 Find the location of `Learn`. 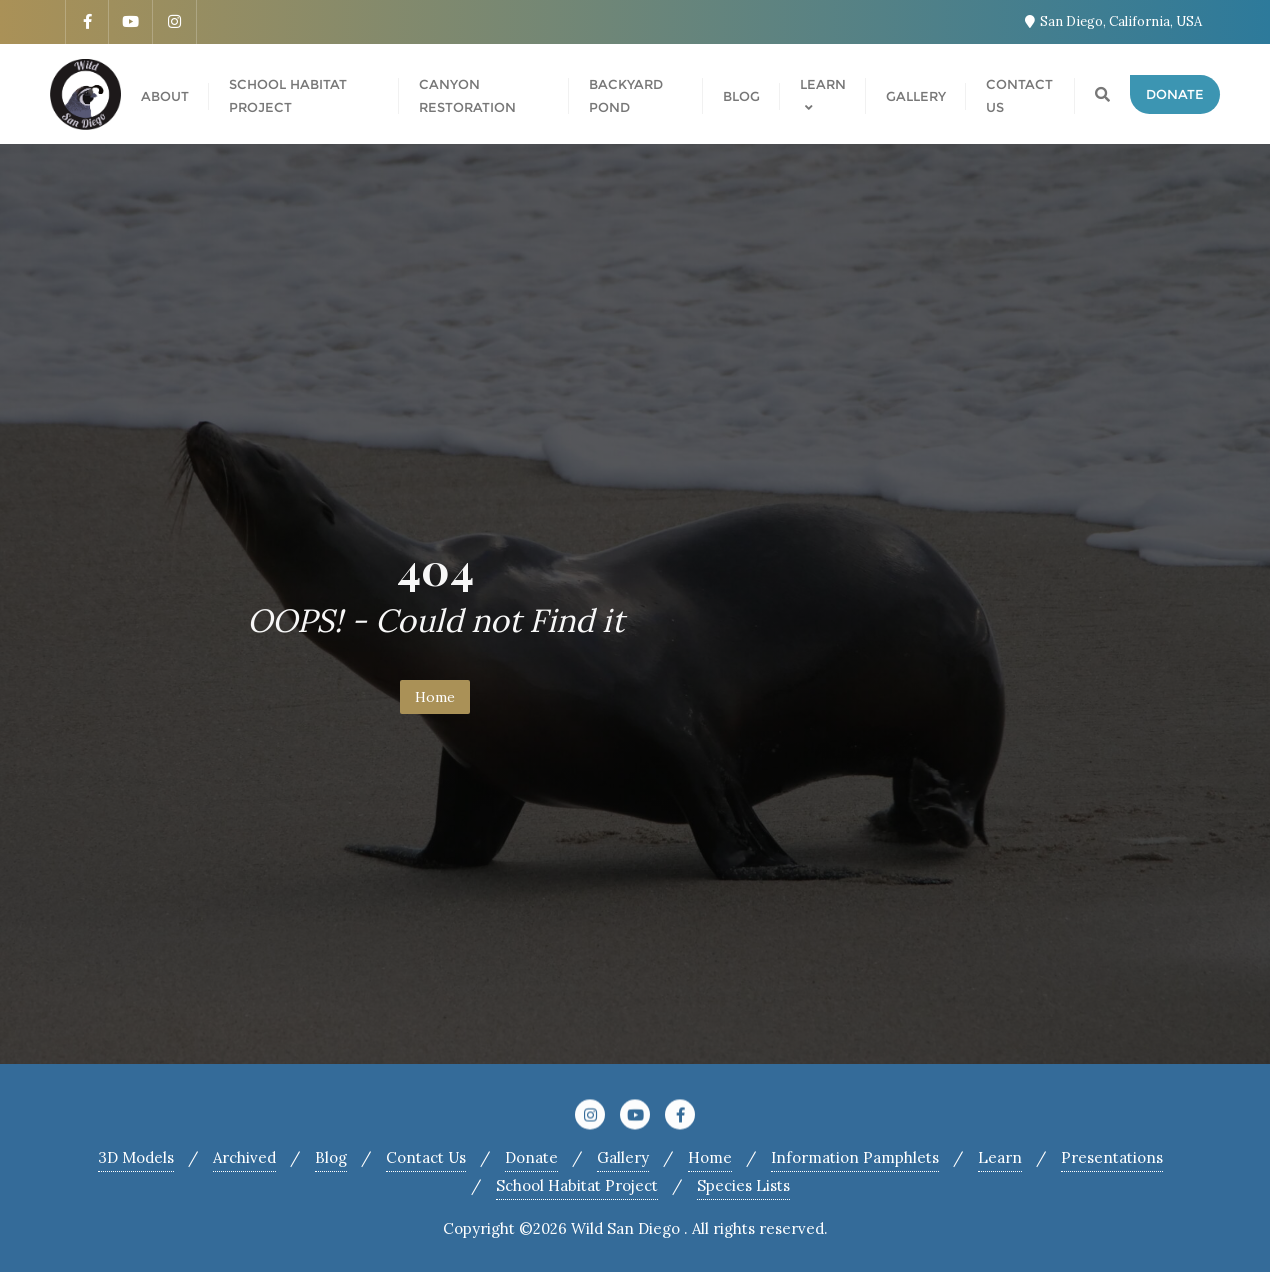

Learn is located at coordinates (1000, 1157).